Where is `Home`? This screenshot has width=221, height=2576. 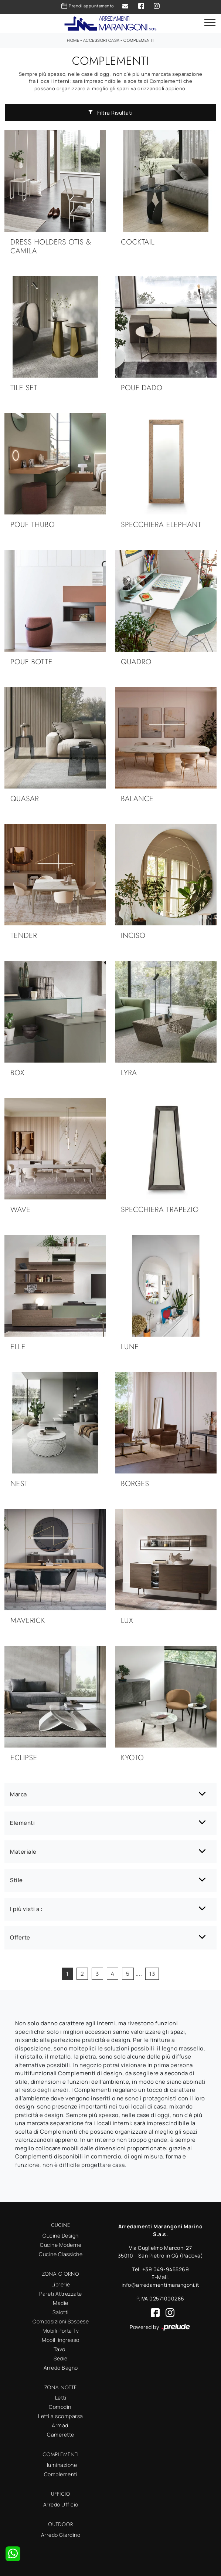 Home is located at coordinates (73, 40).